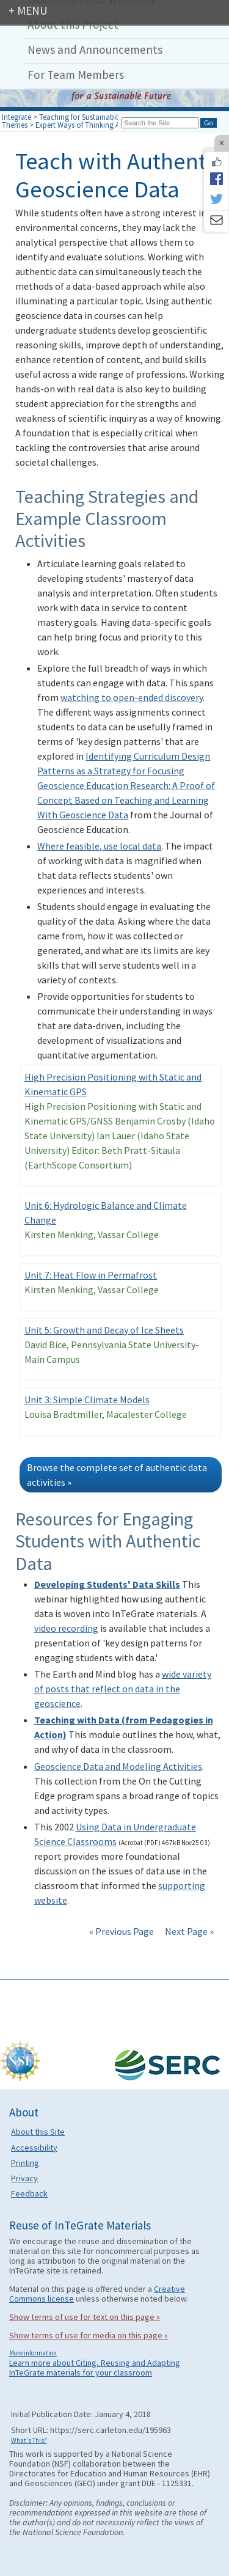 Image resolution: width=229 pixels, height=2576 pixels. What do you see at coordinates (88, 2335) in the screenshot?
I see `Show terms of use for media on this page »` at bounding box center [88, 2335].